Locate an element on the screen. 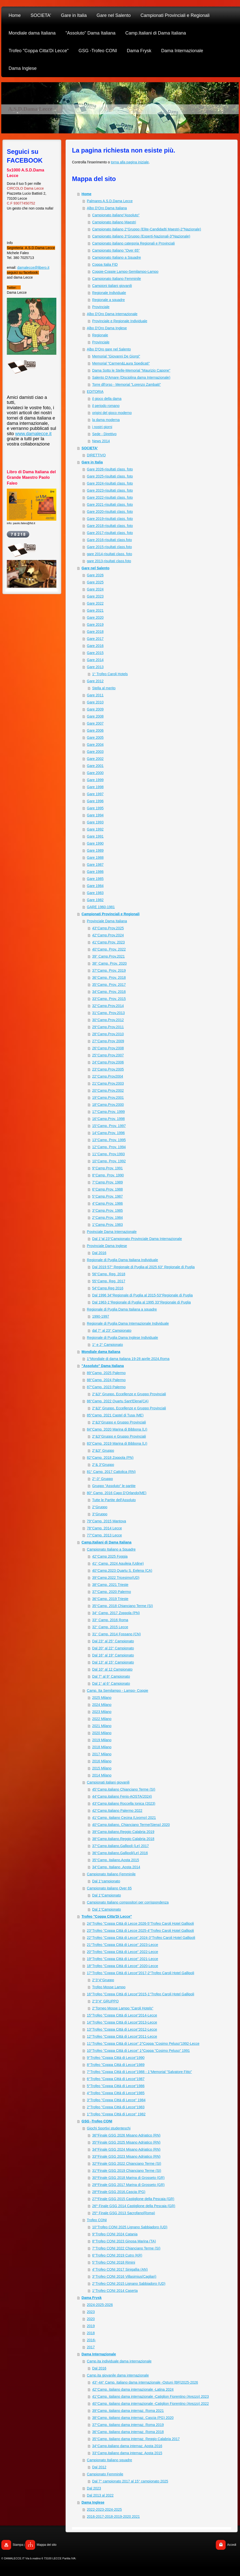 This screenshot has width=240, height=2576. 5°Camp.Prov. 1987 is located at coordinates (107, 1196).